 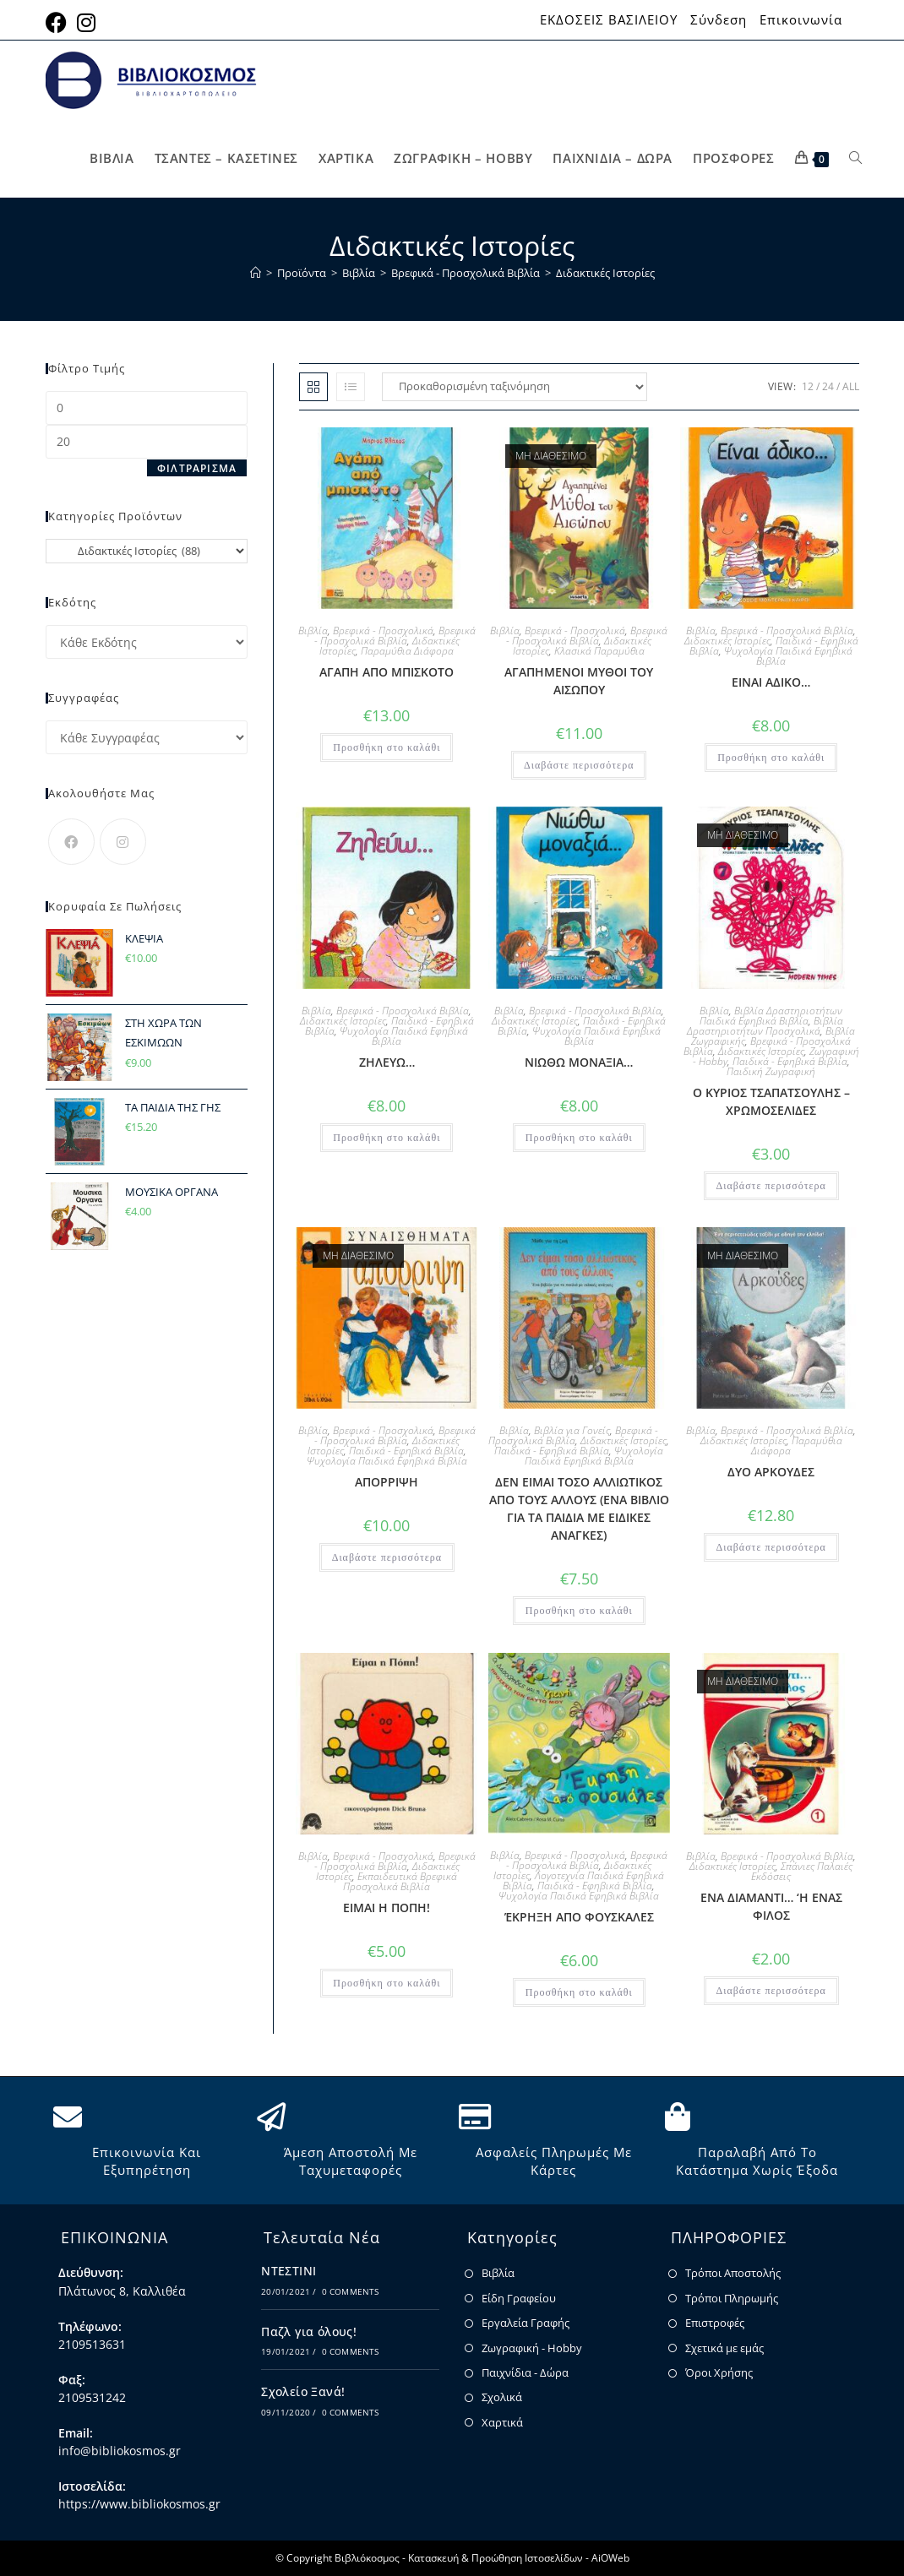 I want to click on ΖΗΛΕΥΩ…, so click(x=387, y=1062).